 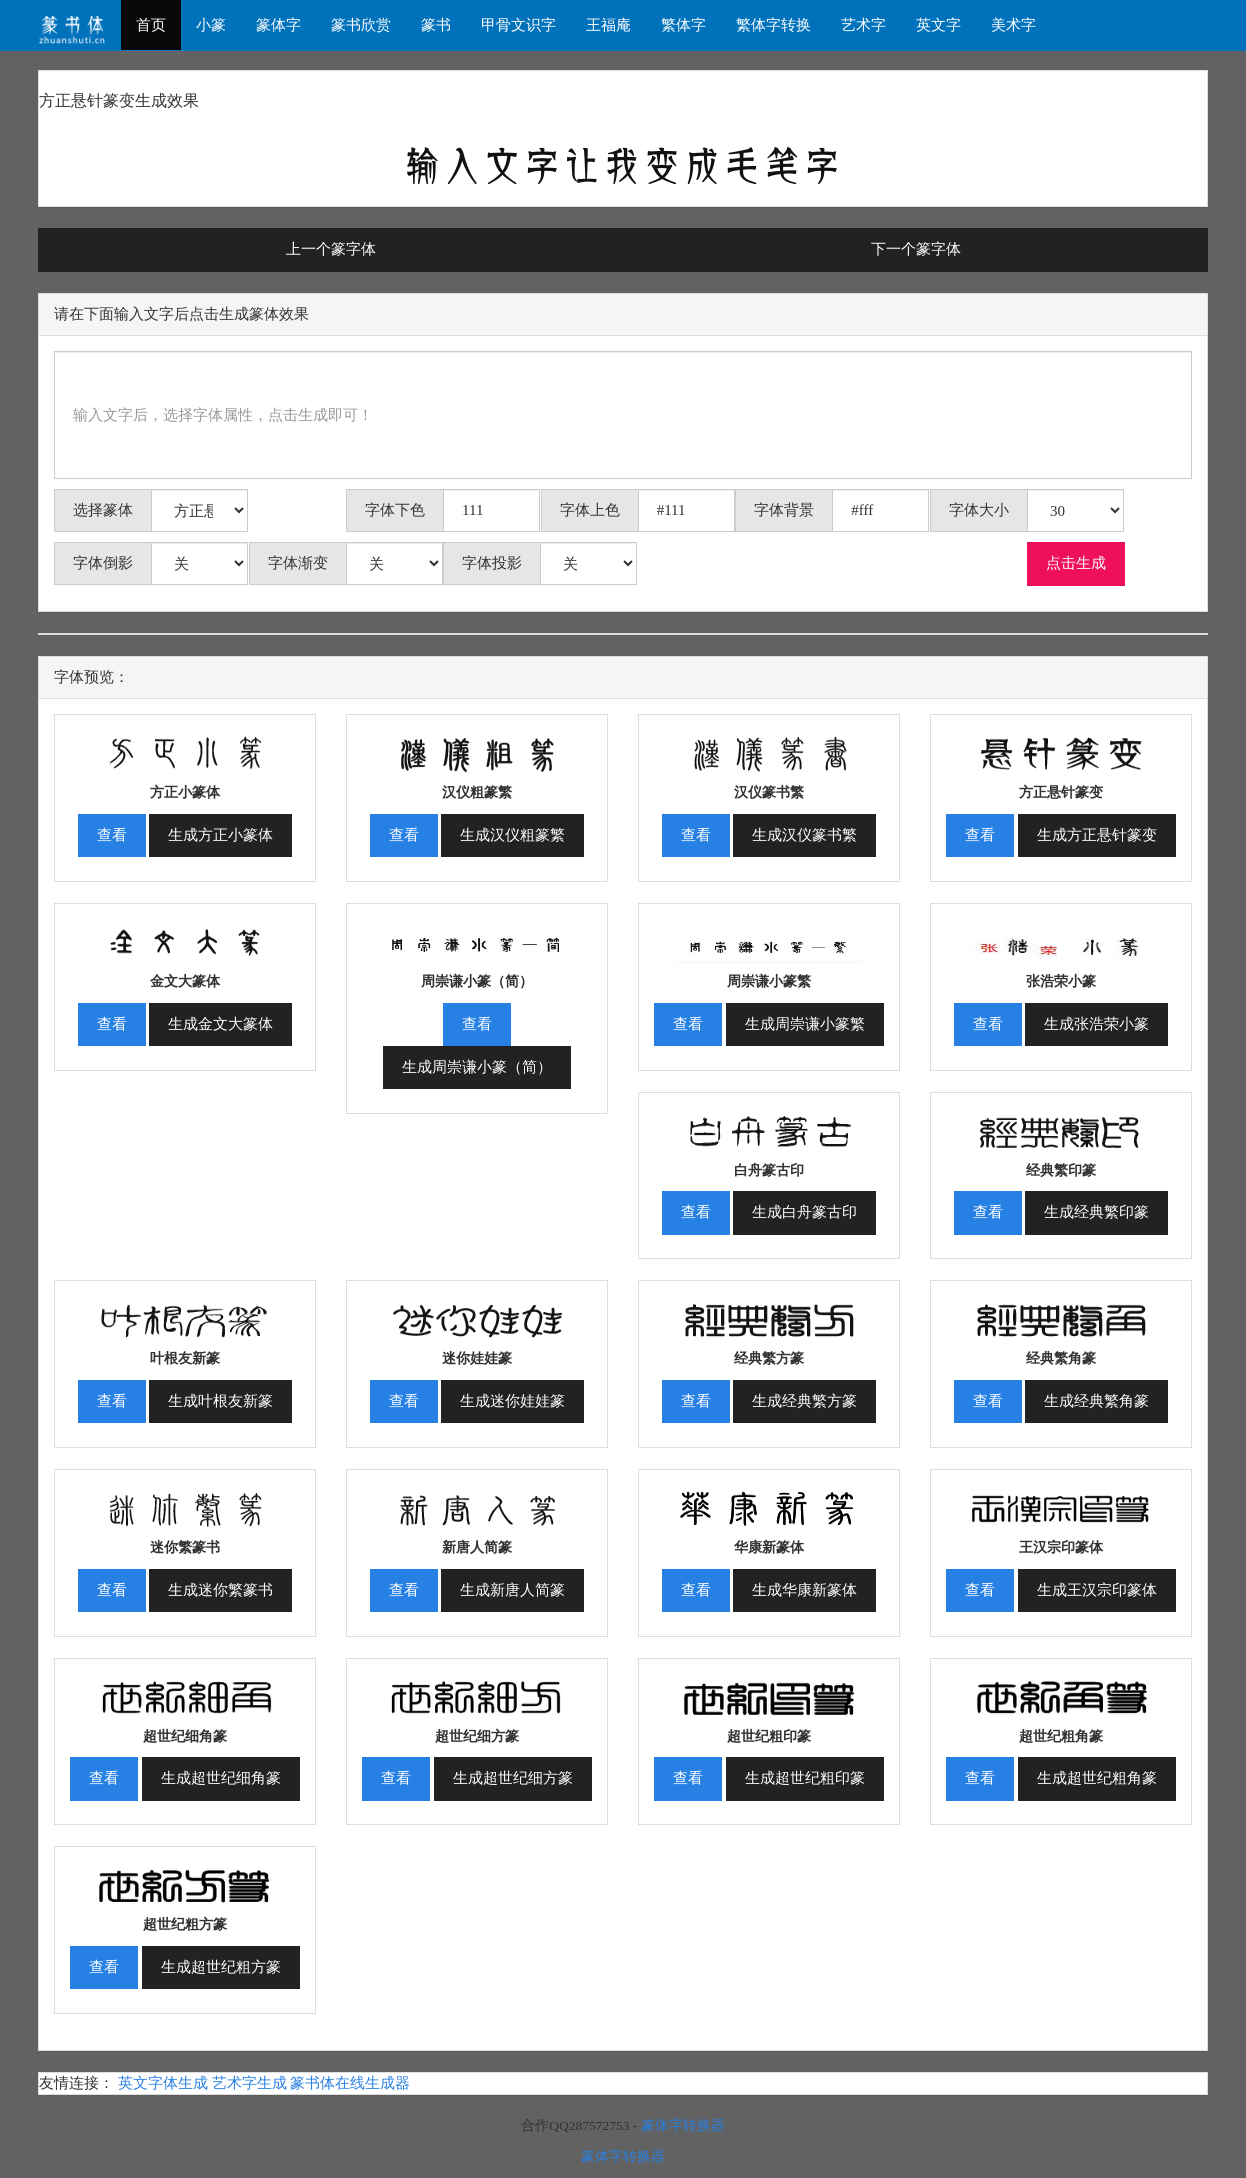 What do you see at coordinates (512, 1401) in the screenshot?
I see `生成迷你娃娃篆 [button]` at bounding box center [512, 1401].